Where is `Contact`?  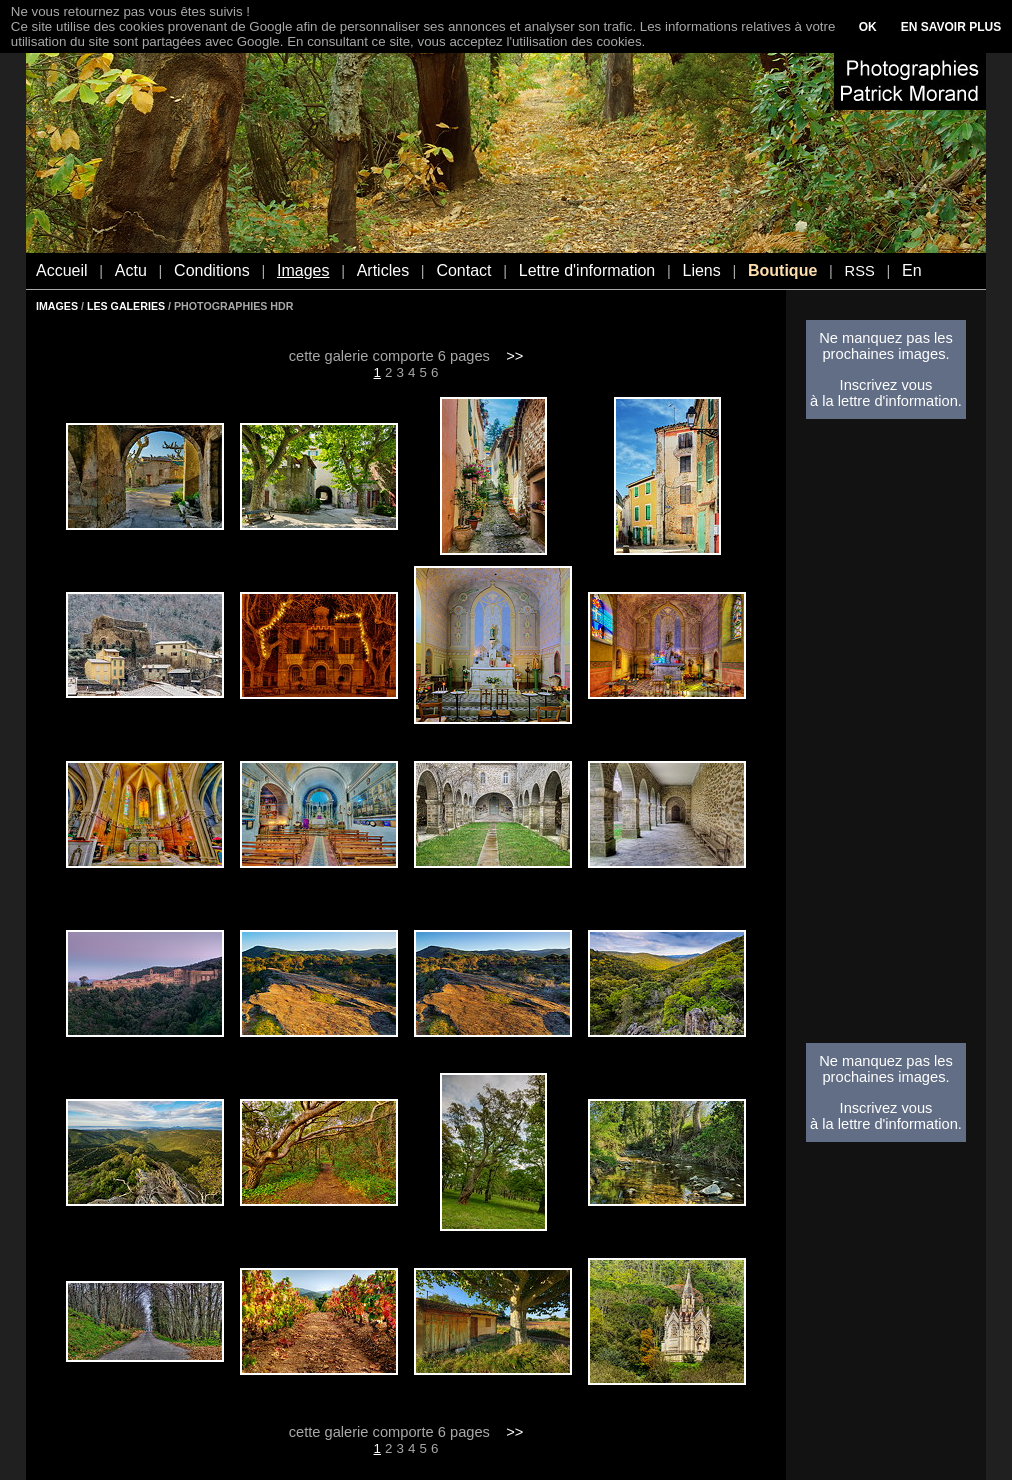
Contact is located at coordinates (463, 270).